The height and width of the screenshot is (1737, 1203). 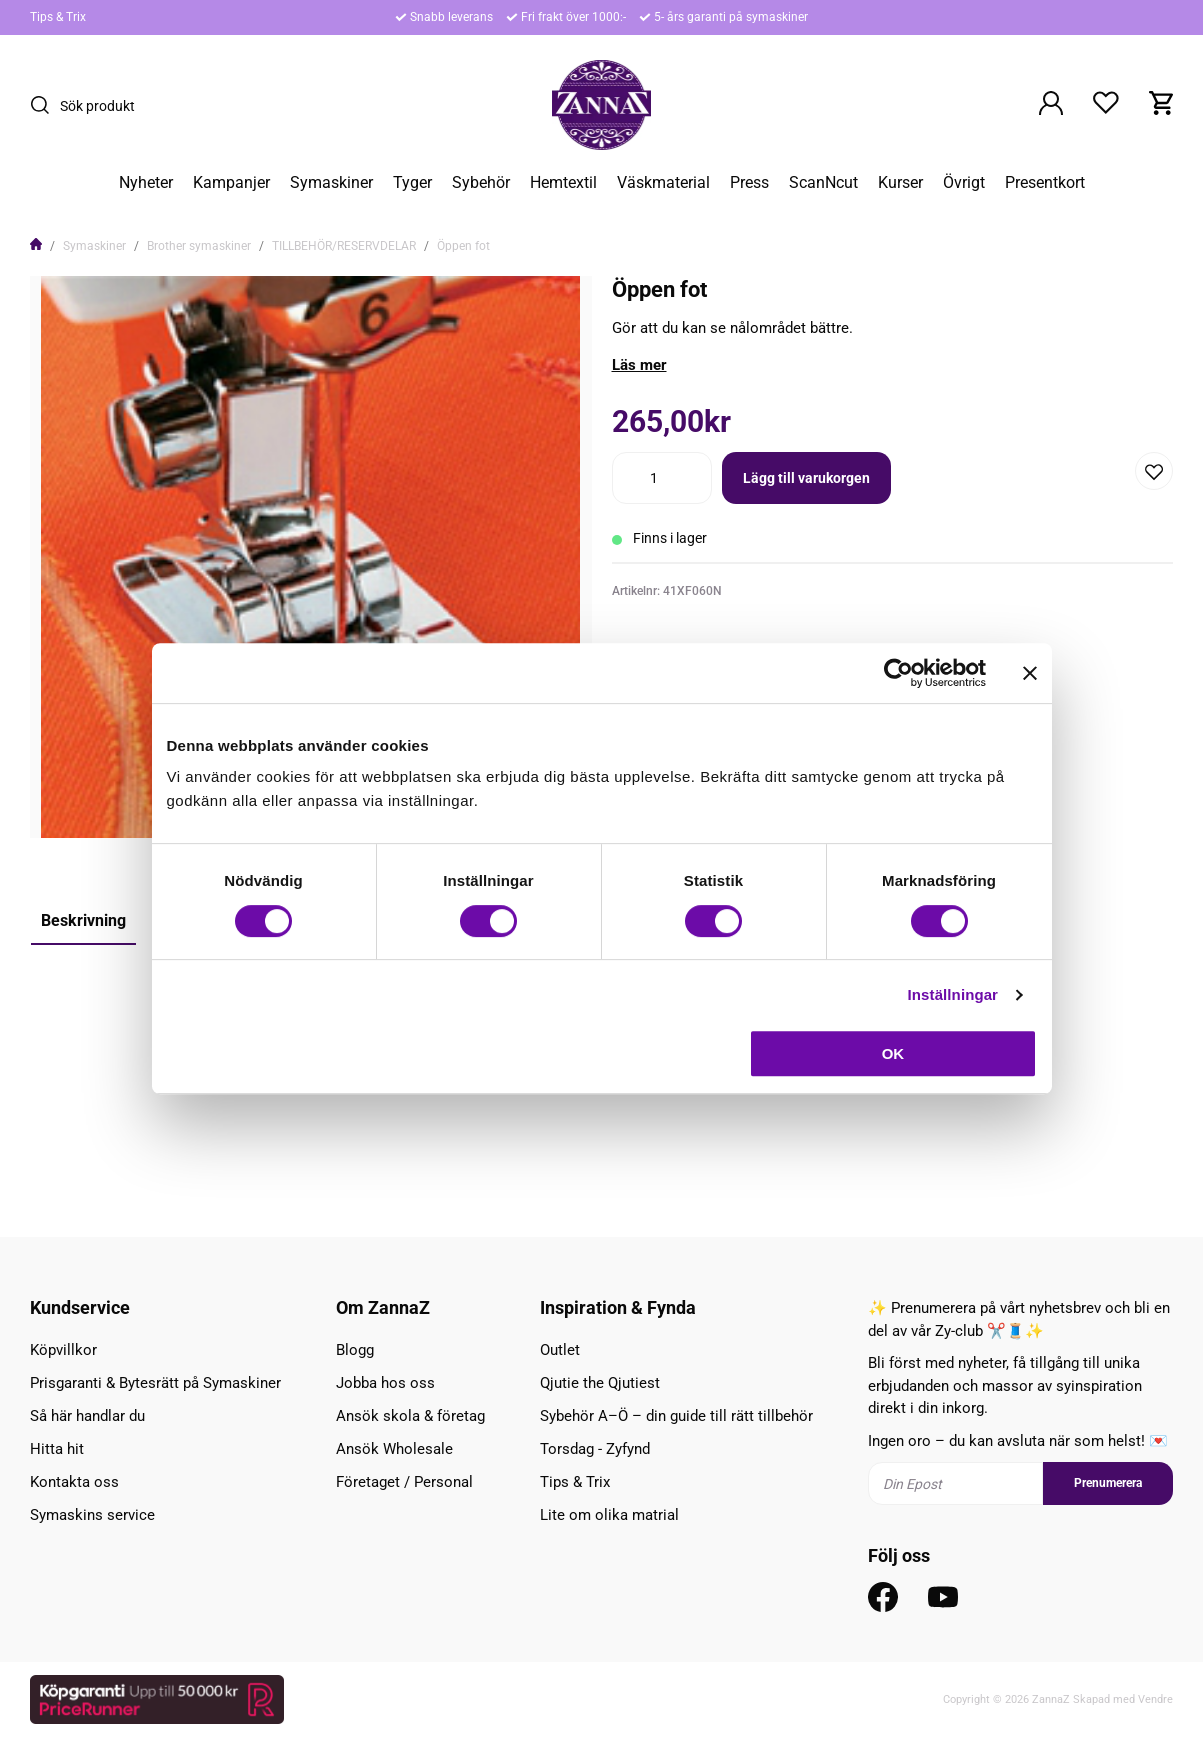 What do you see at coordinates (87, 1416) in the screenshot?
I see `Så här handlar du` at bounding box center [87, 1416].